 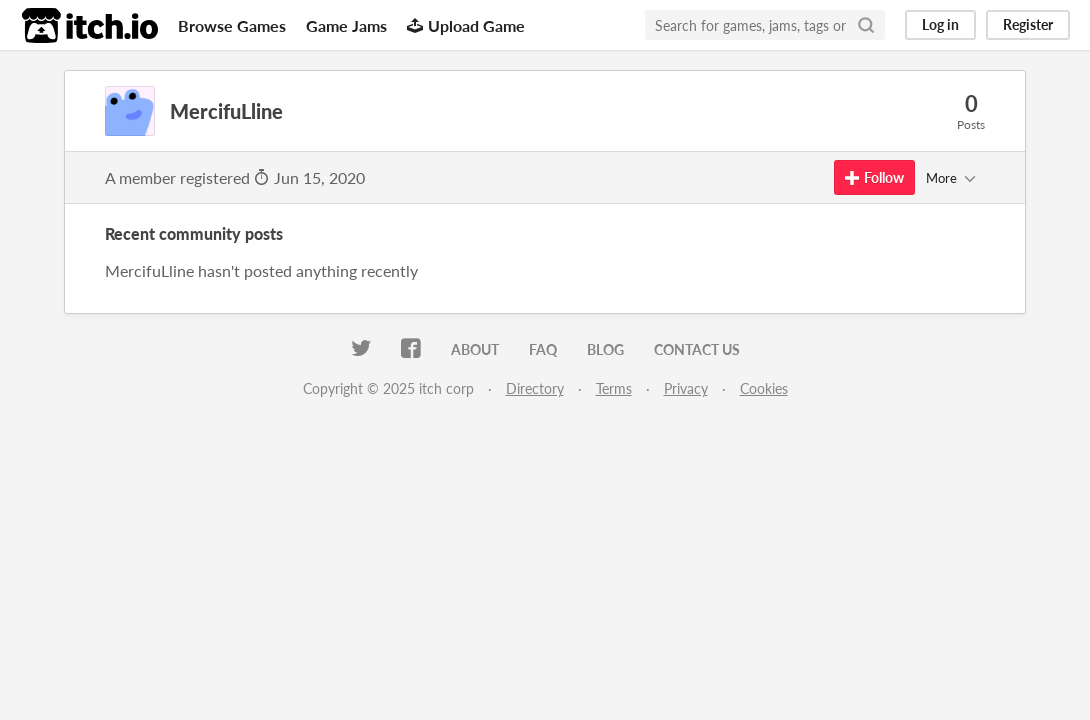 I want to click on Privacy, so click(x=686, y=388).